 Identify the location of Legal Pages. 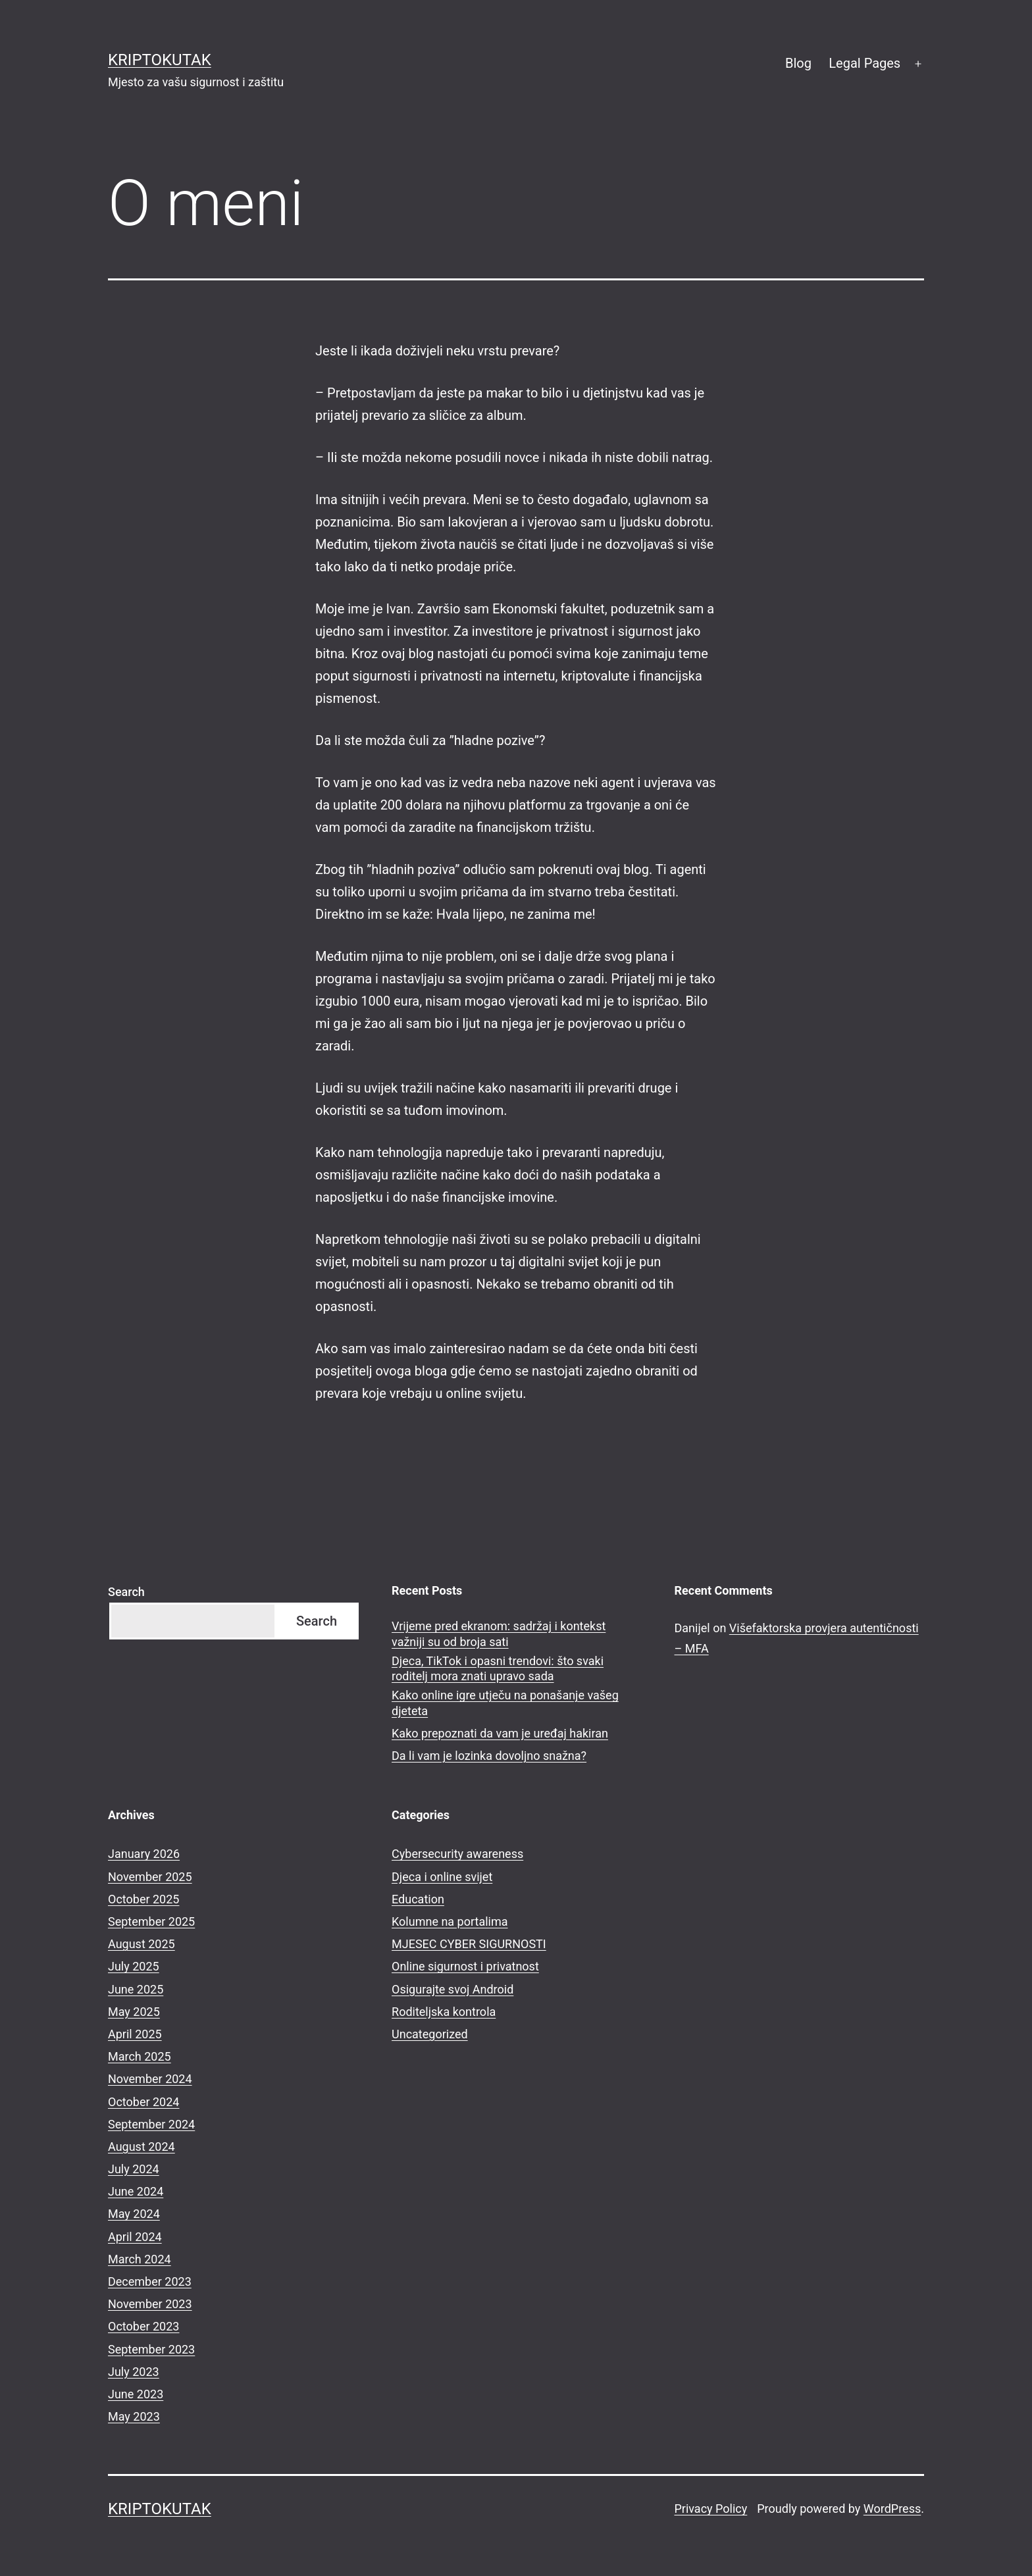
(864, 63).